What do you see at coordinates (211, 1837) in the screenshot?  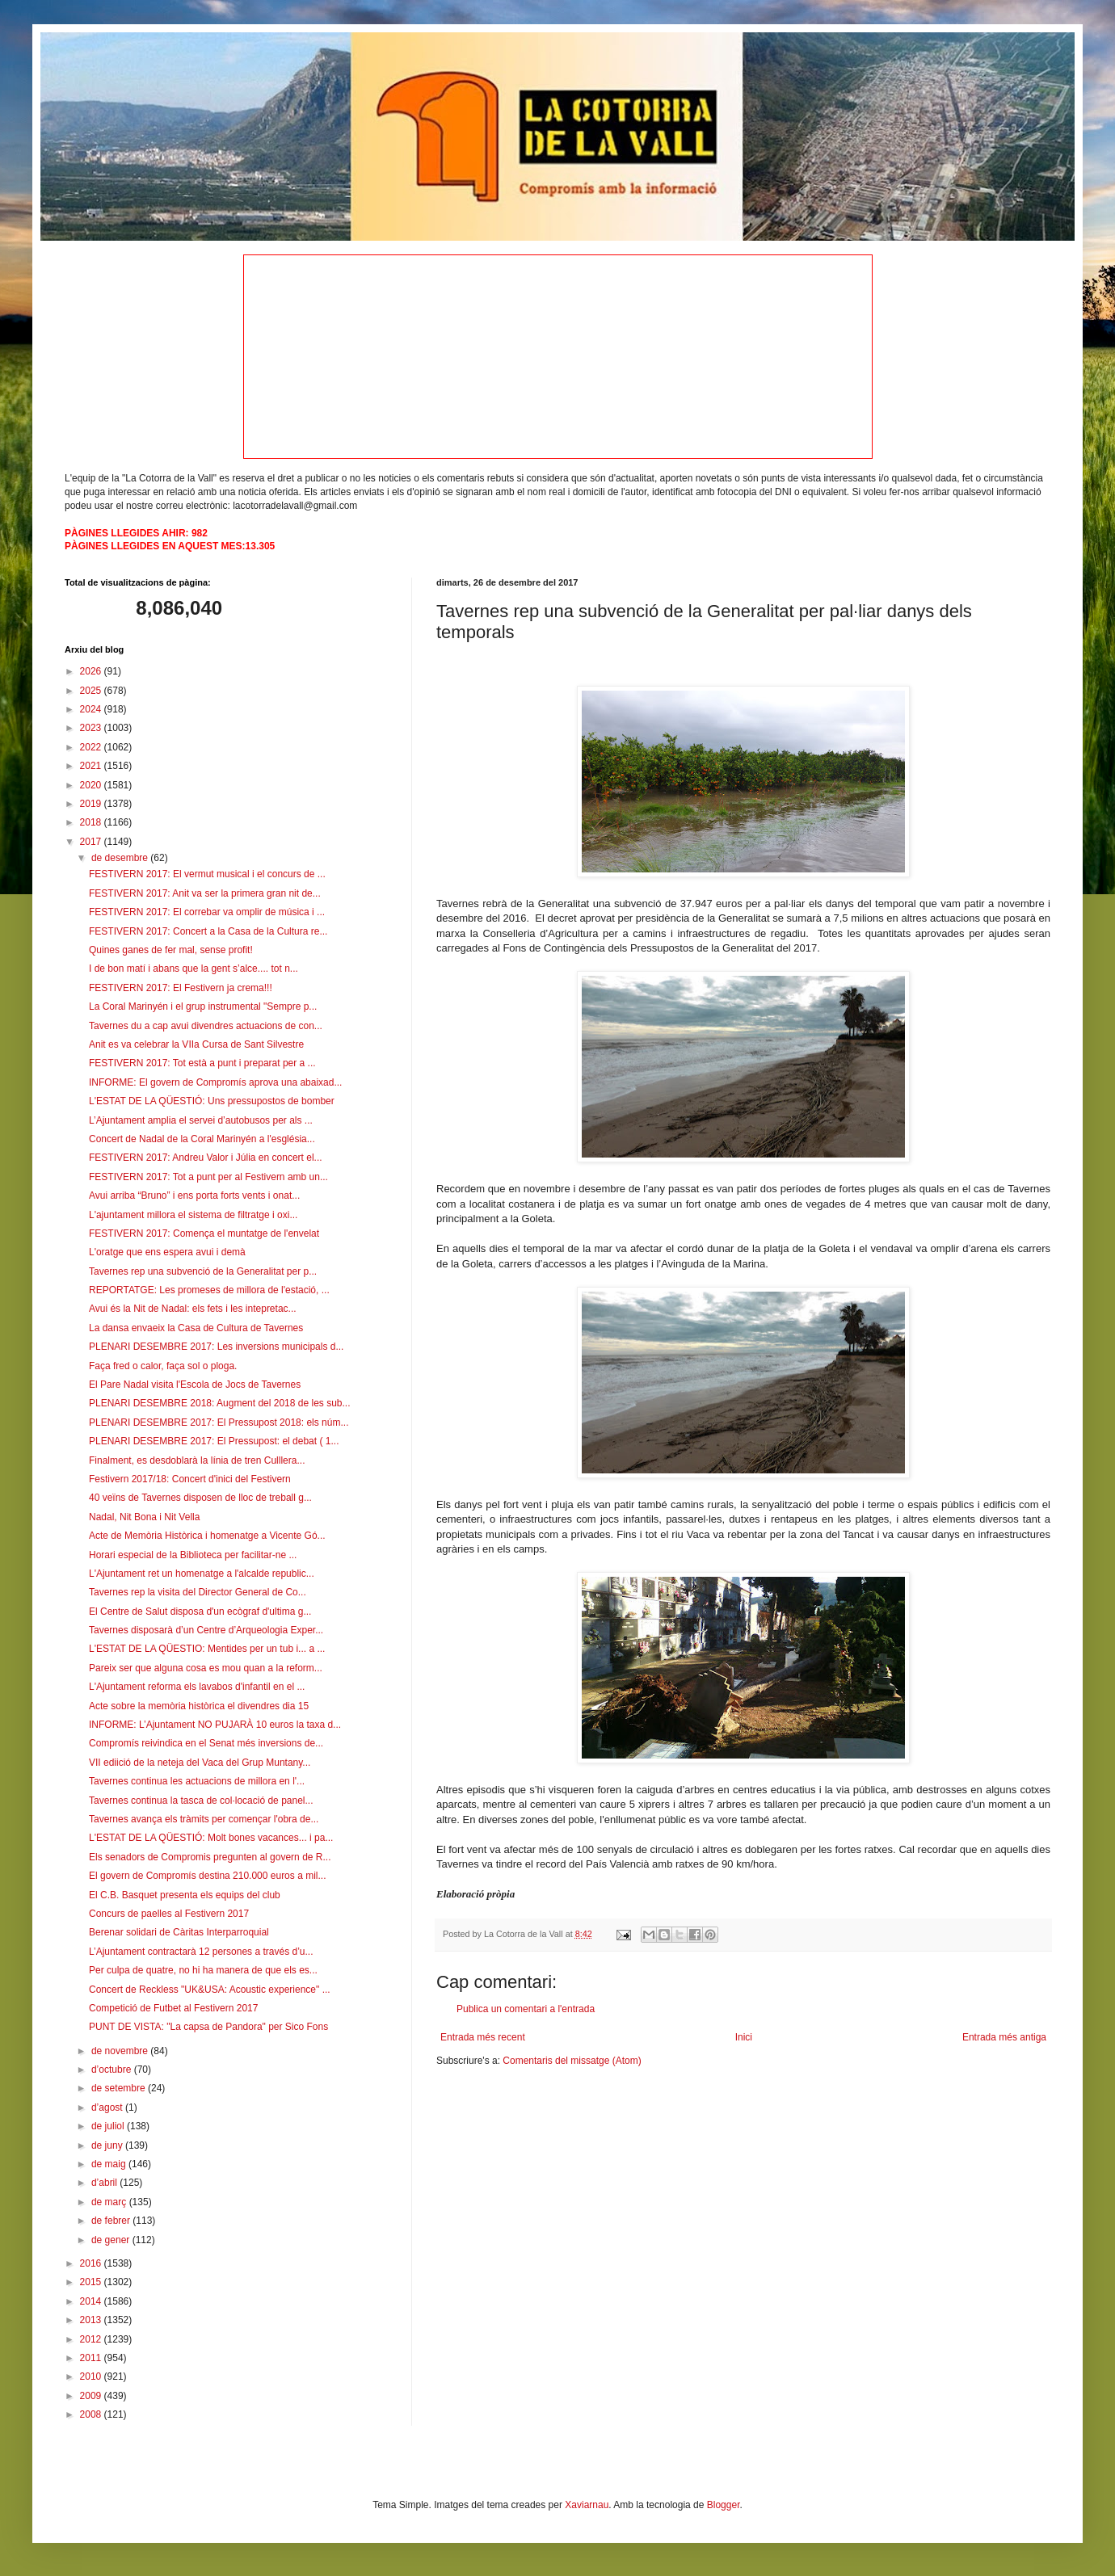 I see `L'ESTAT DE LA QÜESTIÓ: Molt bones vacances... i pa...` at bounding box center [211, 1837].